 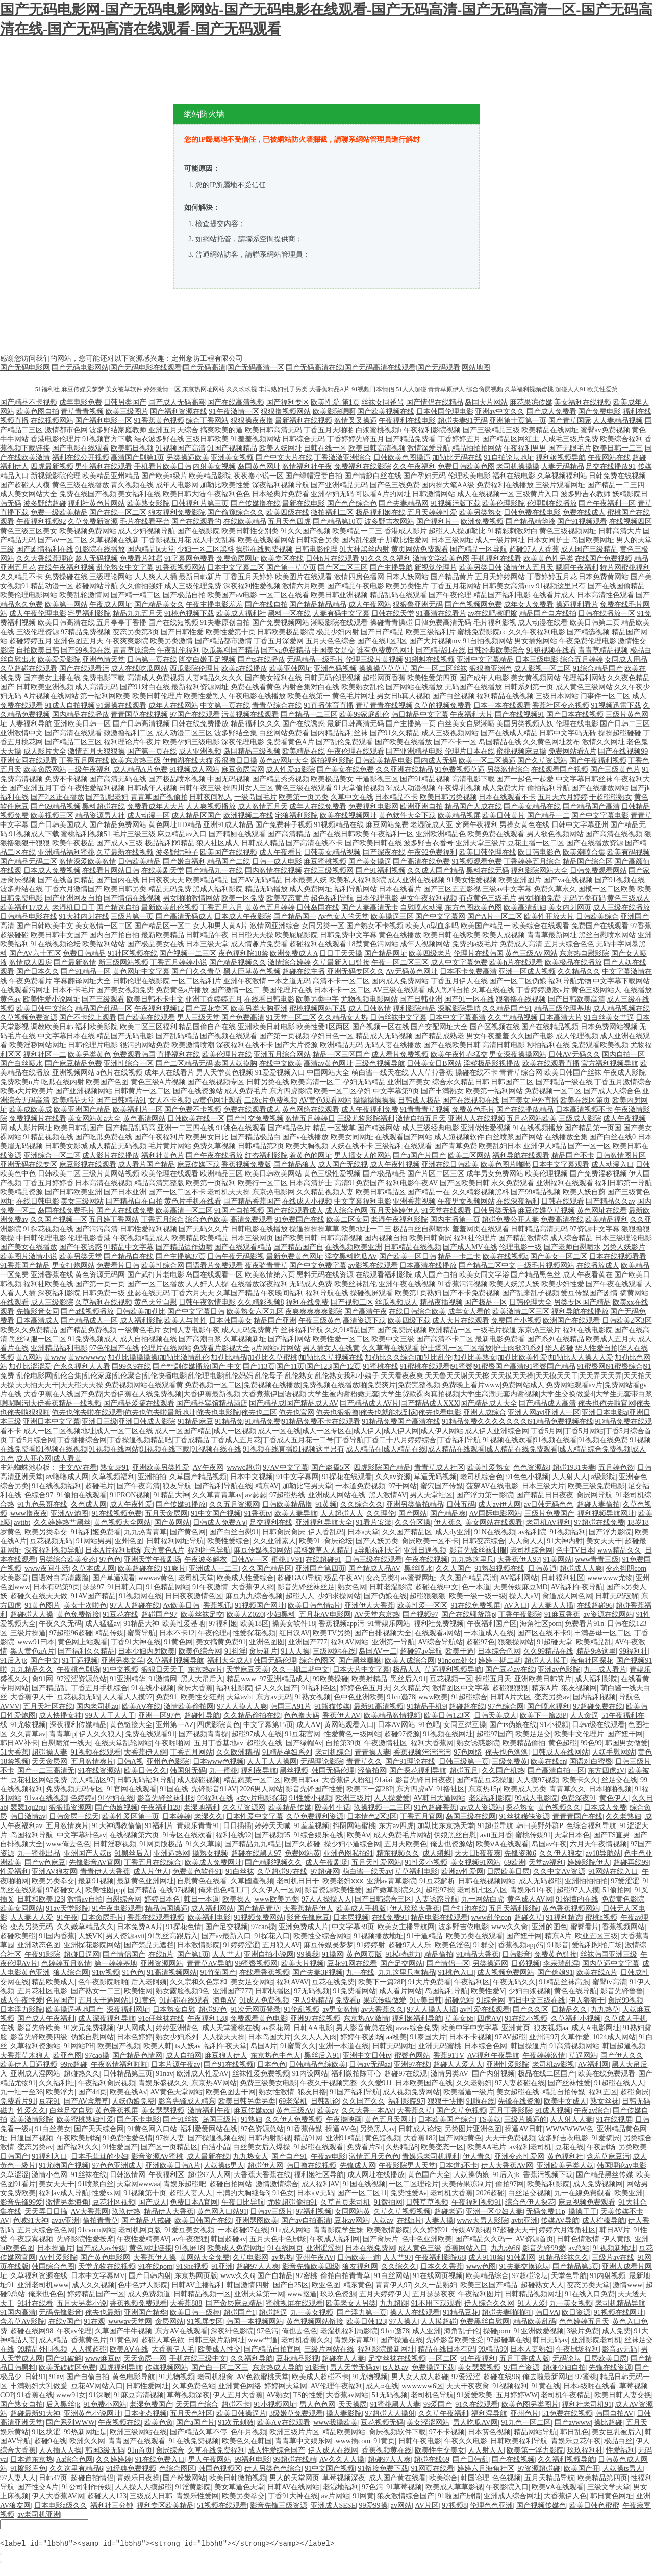 What do you see at coordinates (335, 402) in the screenshot?
I see `欧美性爱-第1页` at bounding box center [335, 402].